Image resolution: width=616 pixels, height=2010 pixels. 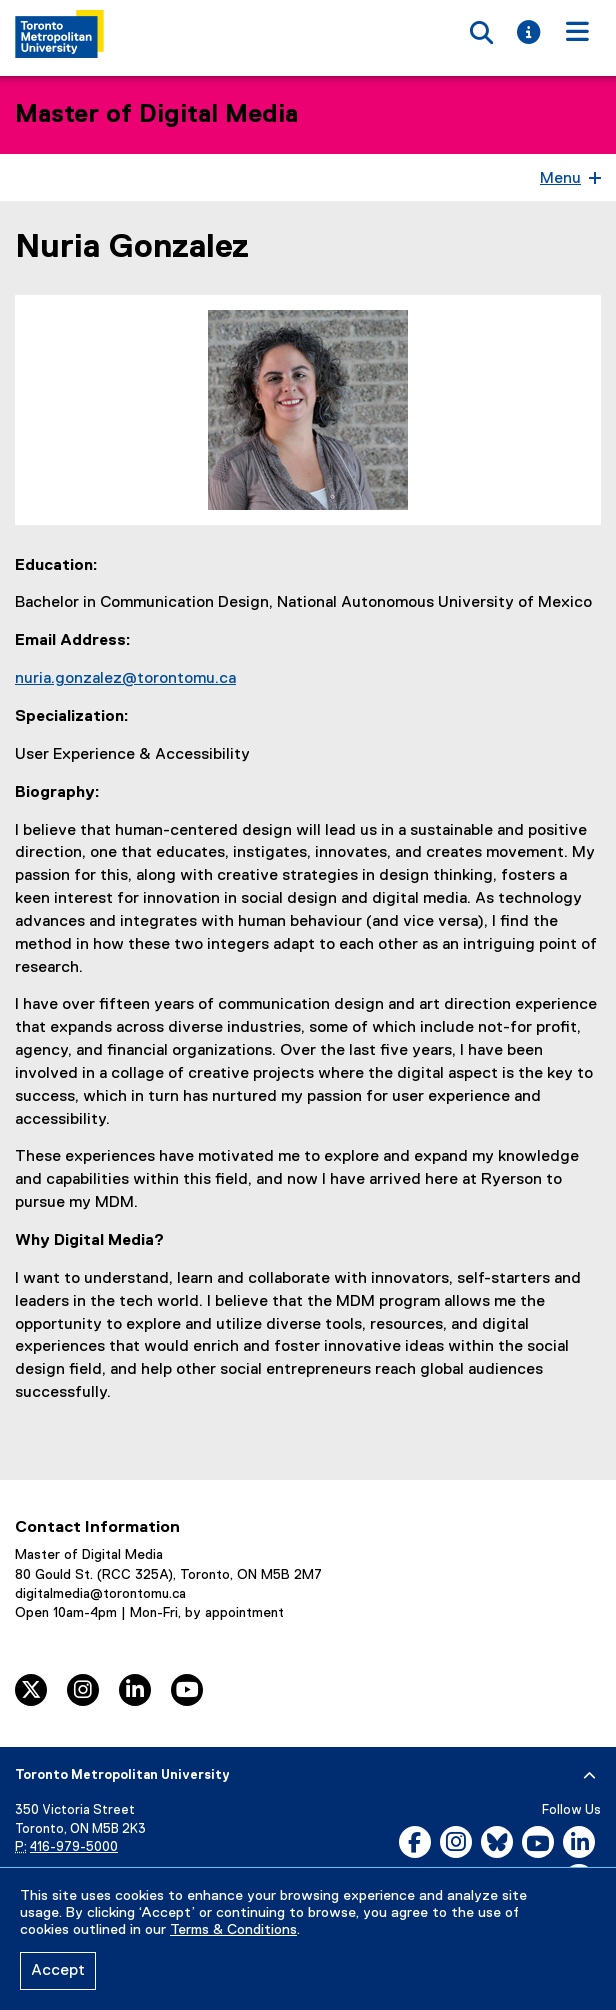 What do you see at coordinates (233, 1930) in the screenshot?
I see `Terms & Conditions` at bounding box center [233, 1930].